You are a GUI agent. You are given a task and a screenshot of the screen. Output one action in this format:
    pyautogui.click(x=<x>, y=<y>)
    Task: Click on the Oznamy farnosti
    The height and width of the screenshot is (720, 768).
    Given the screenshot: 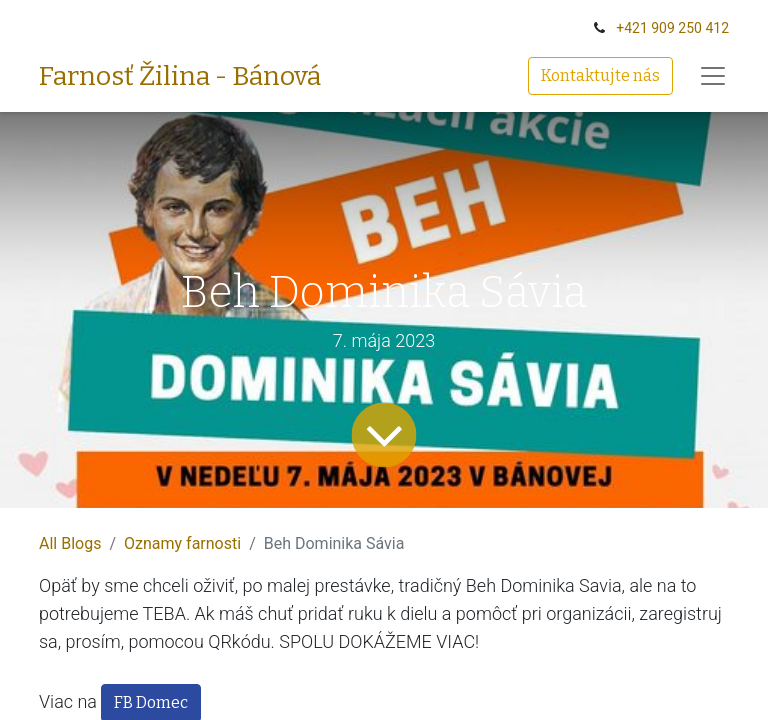 What is the action you would take?
    pyautogui.click(x=182, y=543)
    